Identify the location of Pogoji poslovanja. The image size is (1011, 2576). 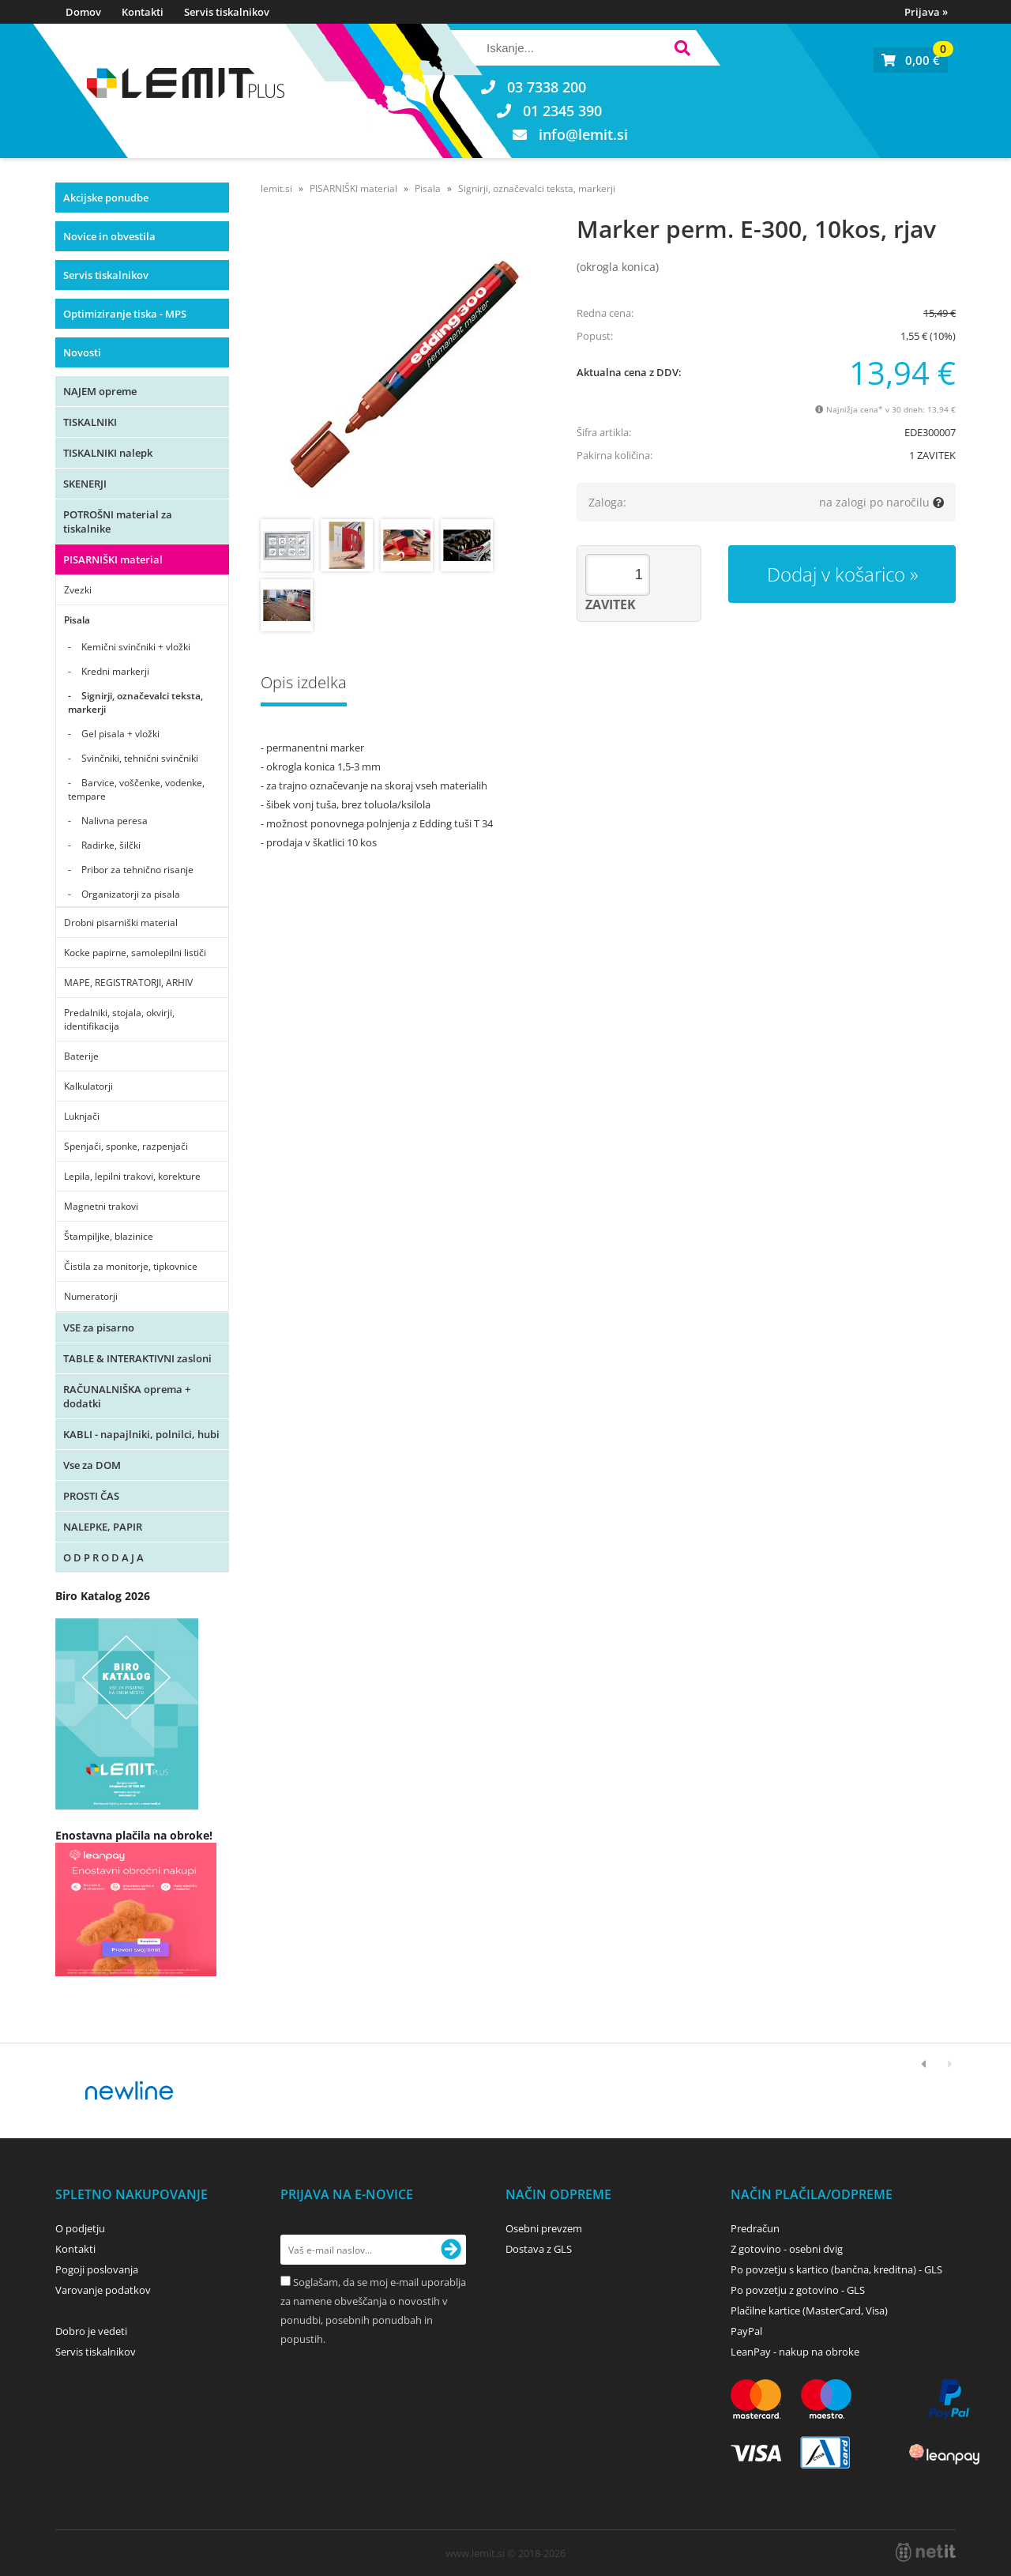
(96, 2269).